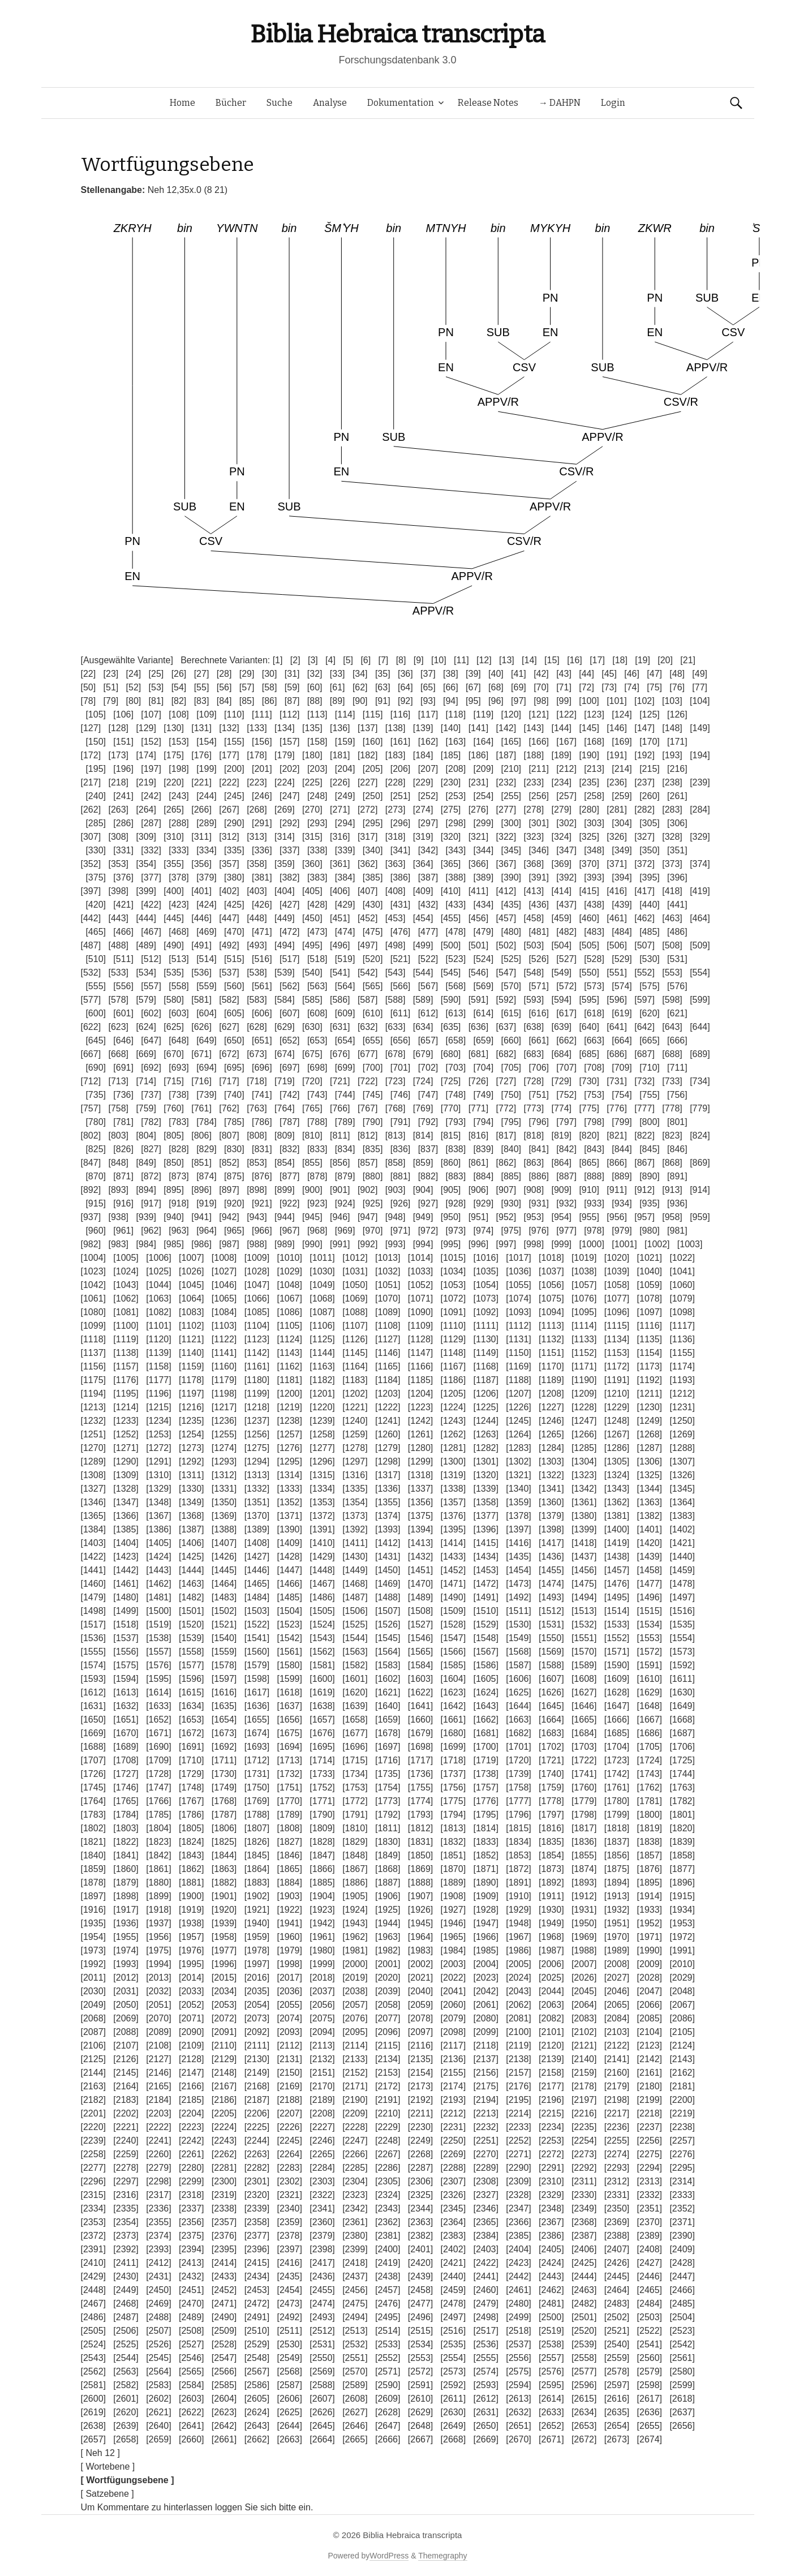  What do you see at coordinates (354, 1692) in the screenshot?
I see `[1620]` at bounding box center [354, 1692].